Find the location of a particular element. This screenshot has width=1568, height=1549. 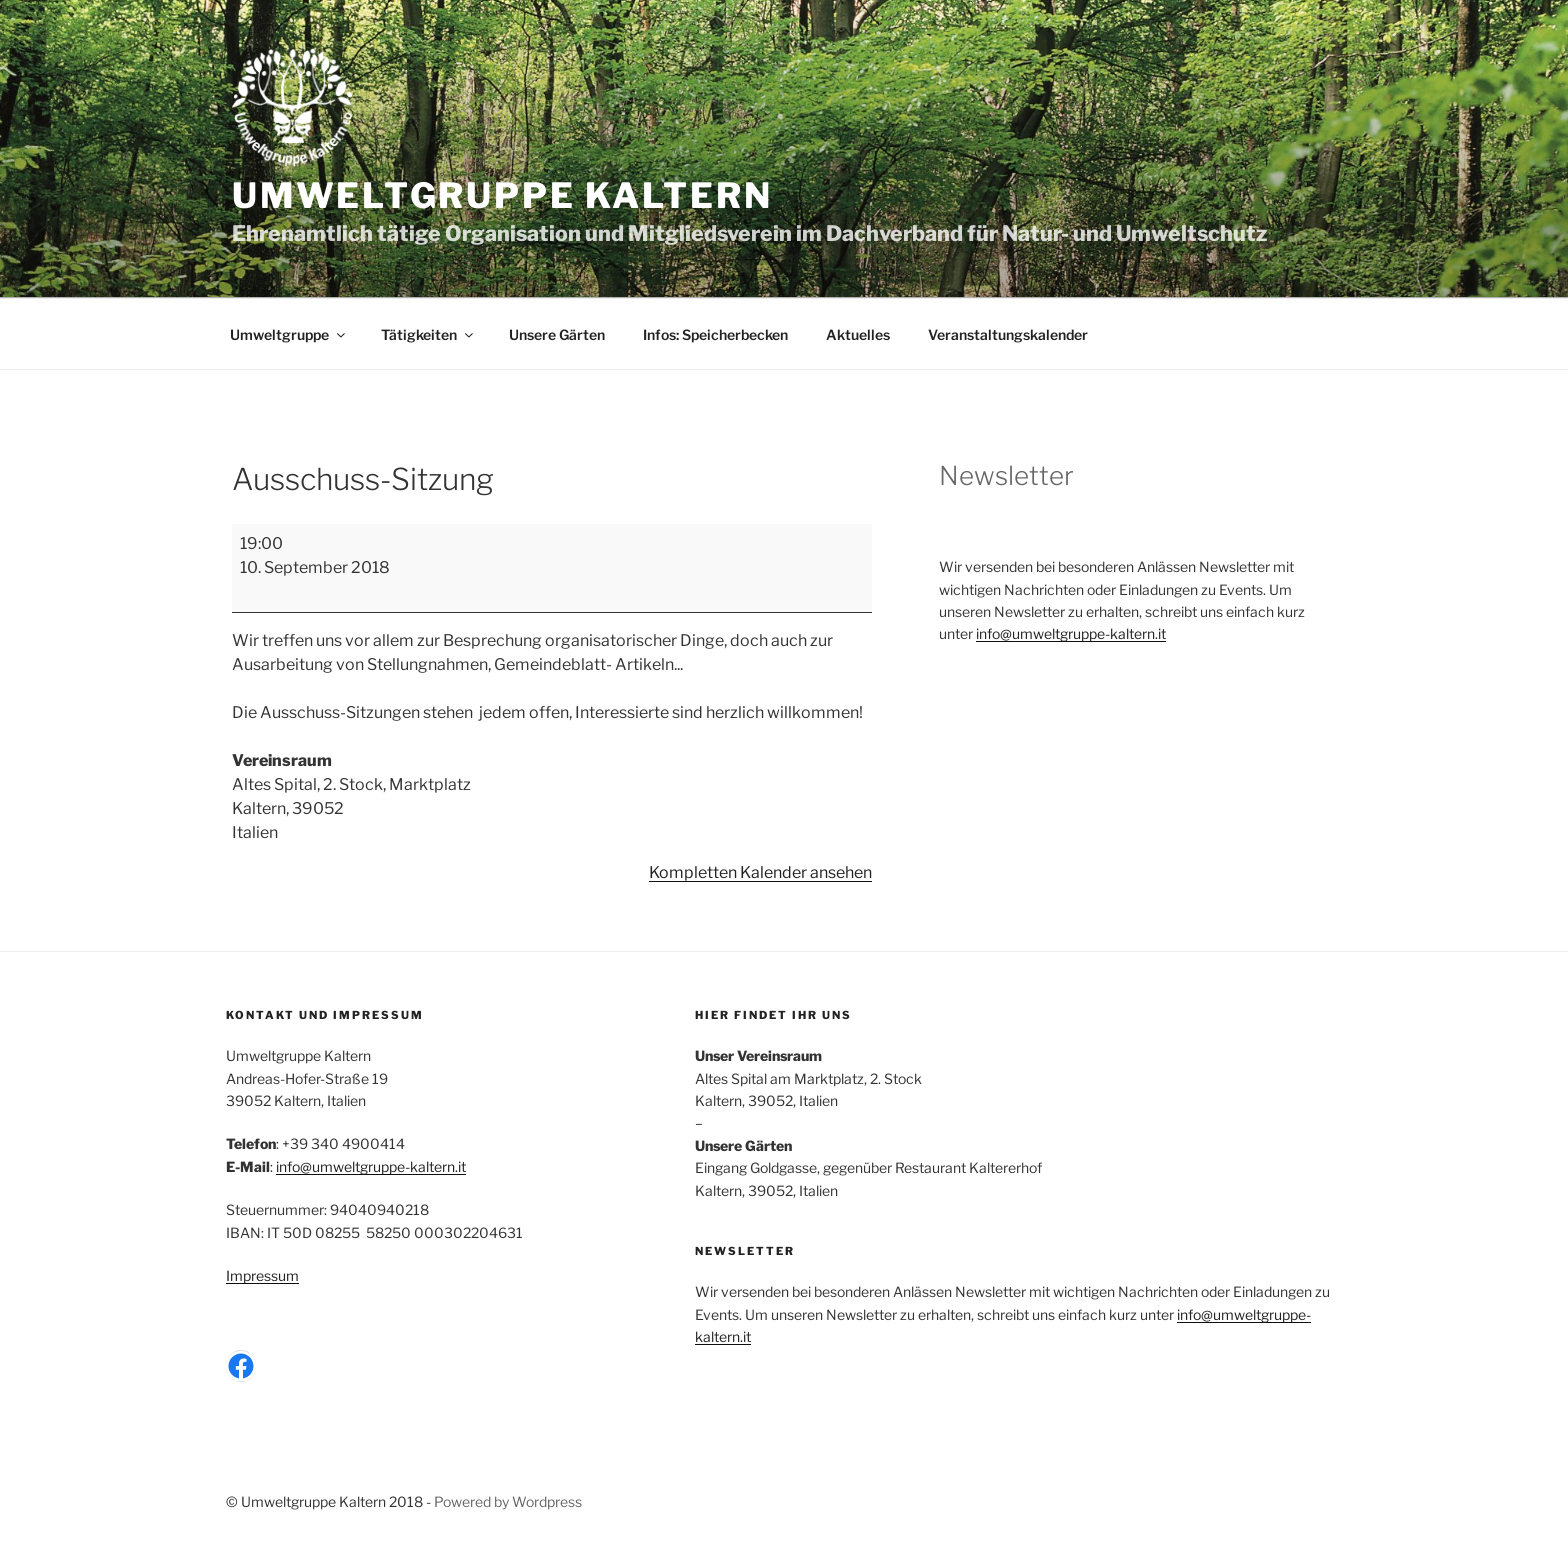

info@umweltgruppe-kaltern.it is located at coordinates (1071, 633).